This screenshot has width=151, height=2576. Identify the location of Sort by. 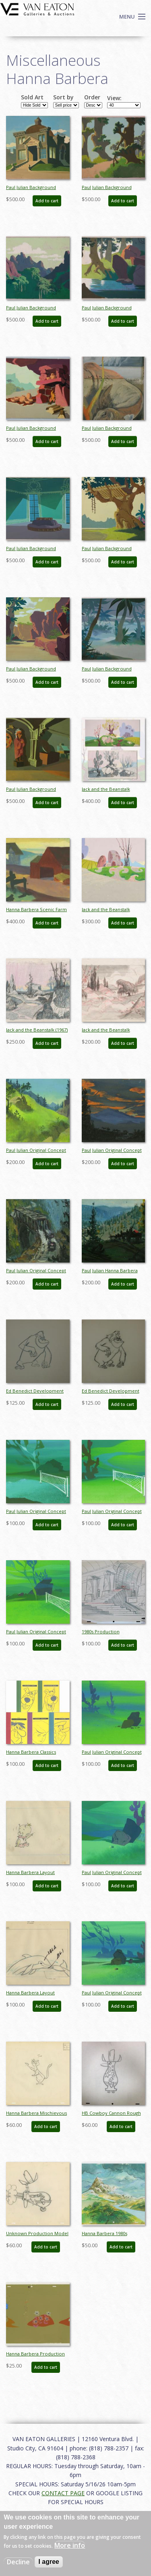
(63, 97).